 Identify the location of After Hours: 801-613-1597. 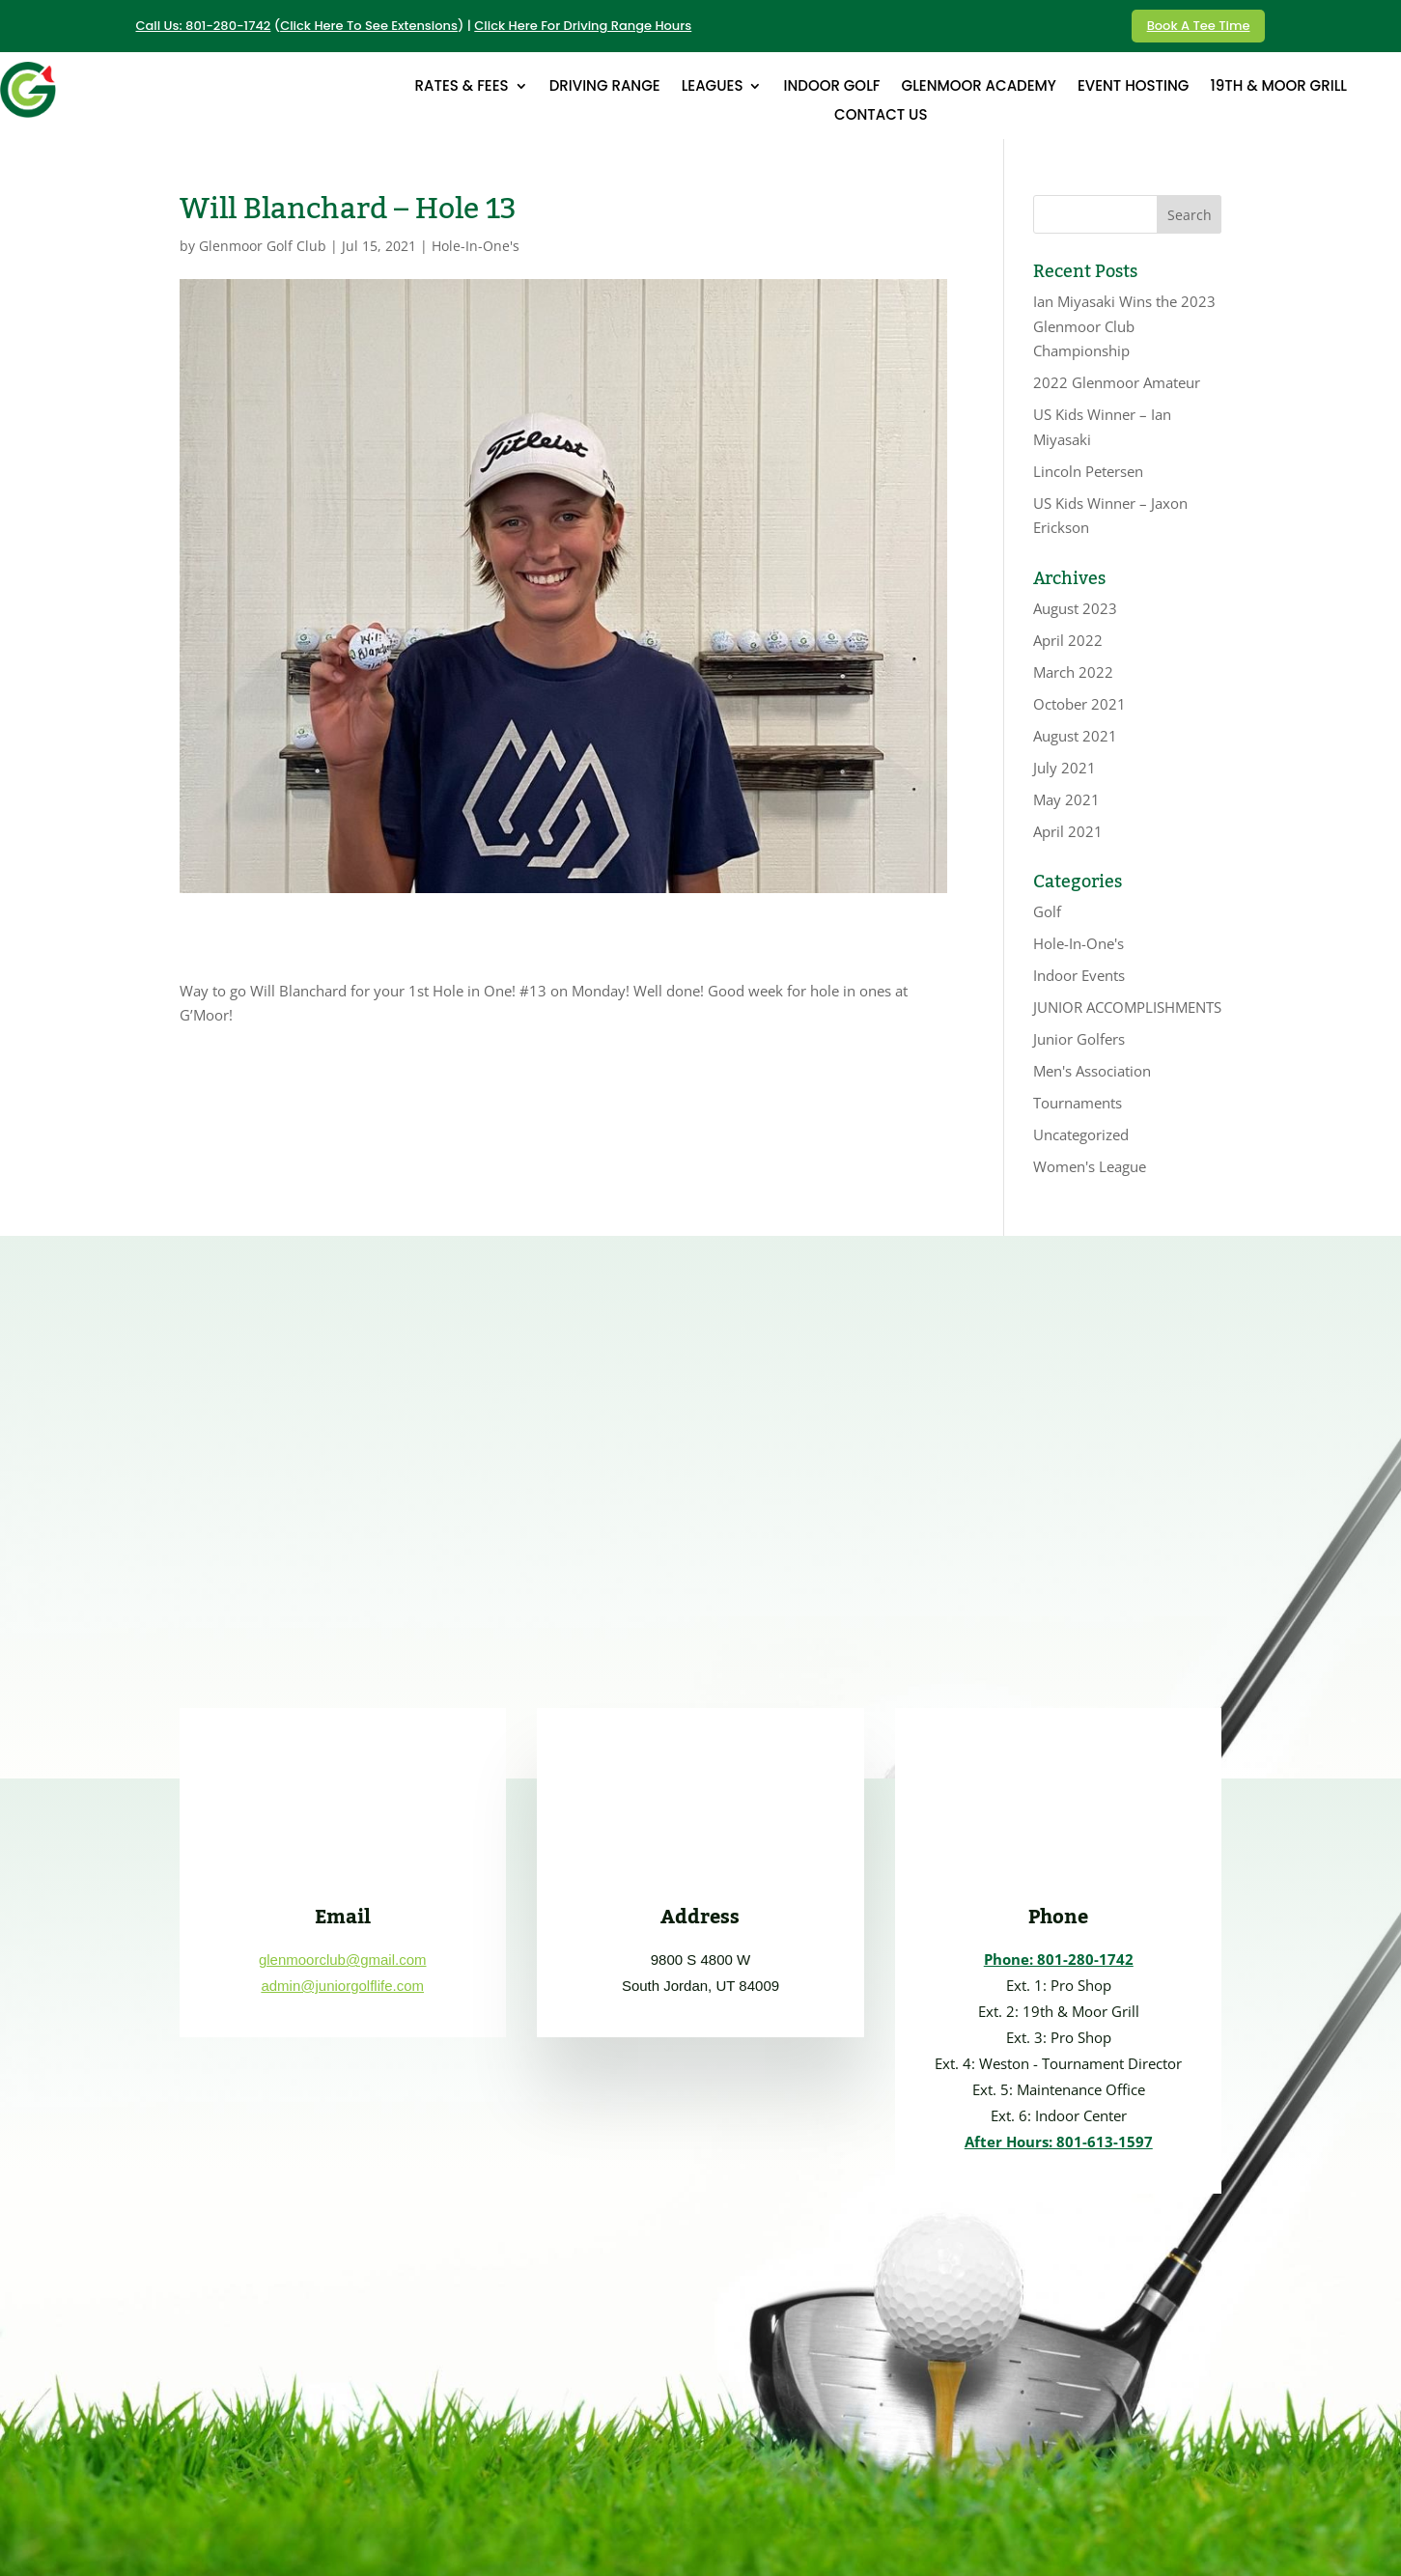
(1059, 2141).